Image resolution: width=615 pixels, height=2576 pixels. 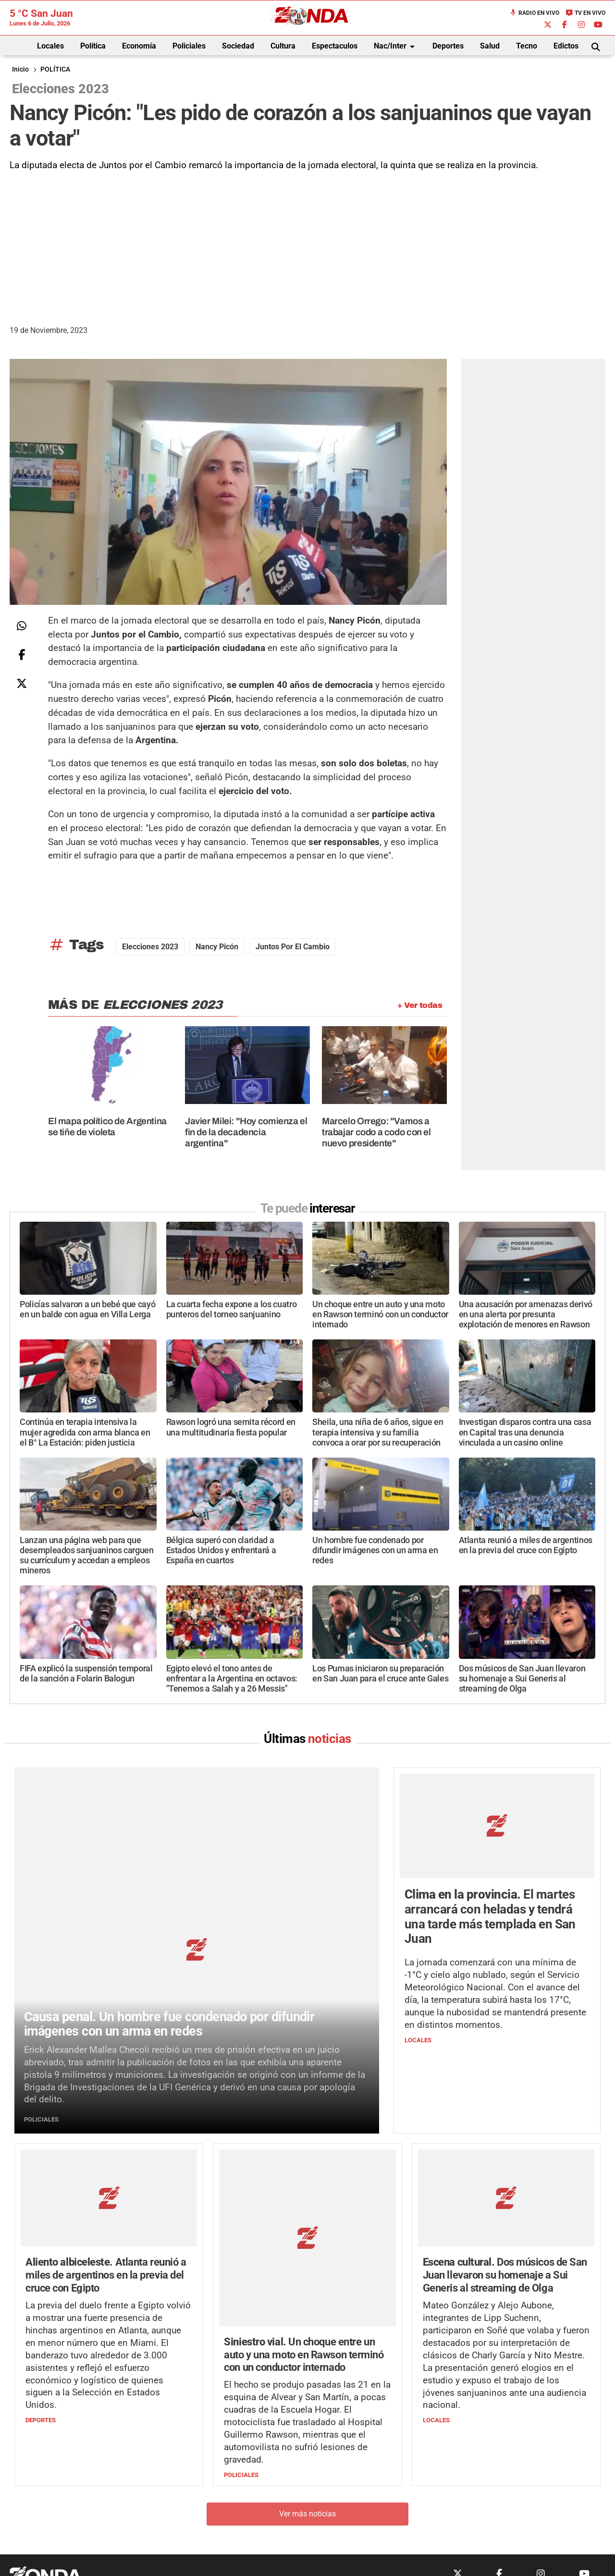 What do you see at coordinates (238, 45) in the screenshot?
I see `Sociedad` at bounding box center [238, 45].